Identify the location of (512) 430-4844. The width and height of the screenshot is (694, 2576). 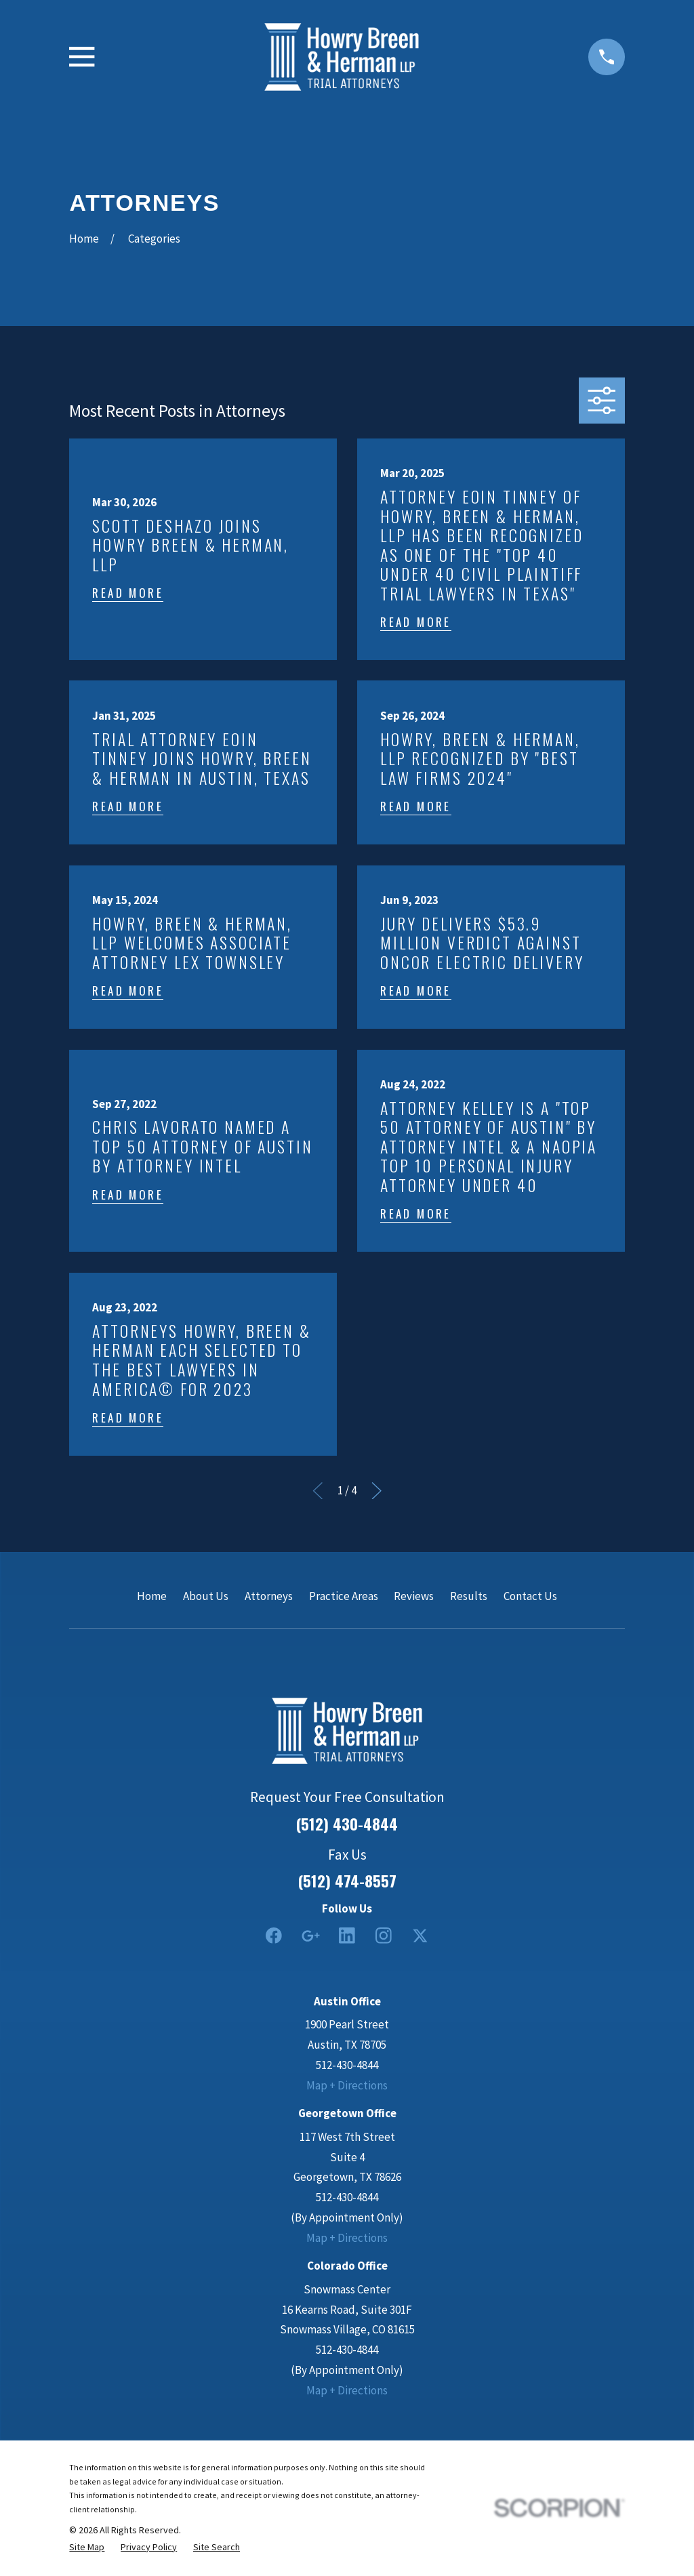
(347, 1824).